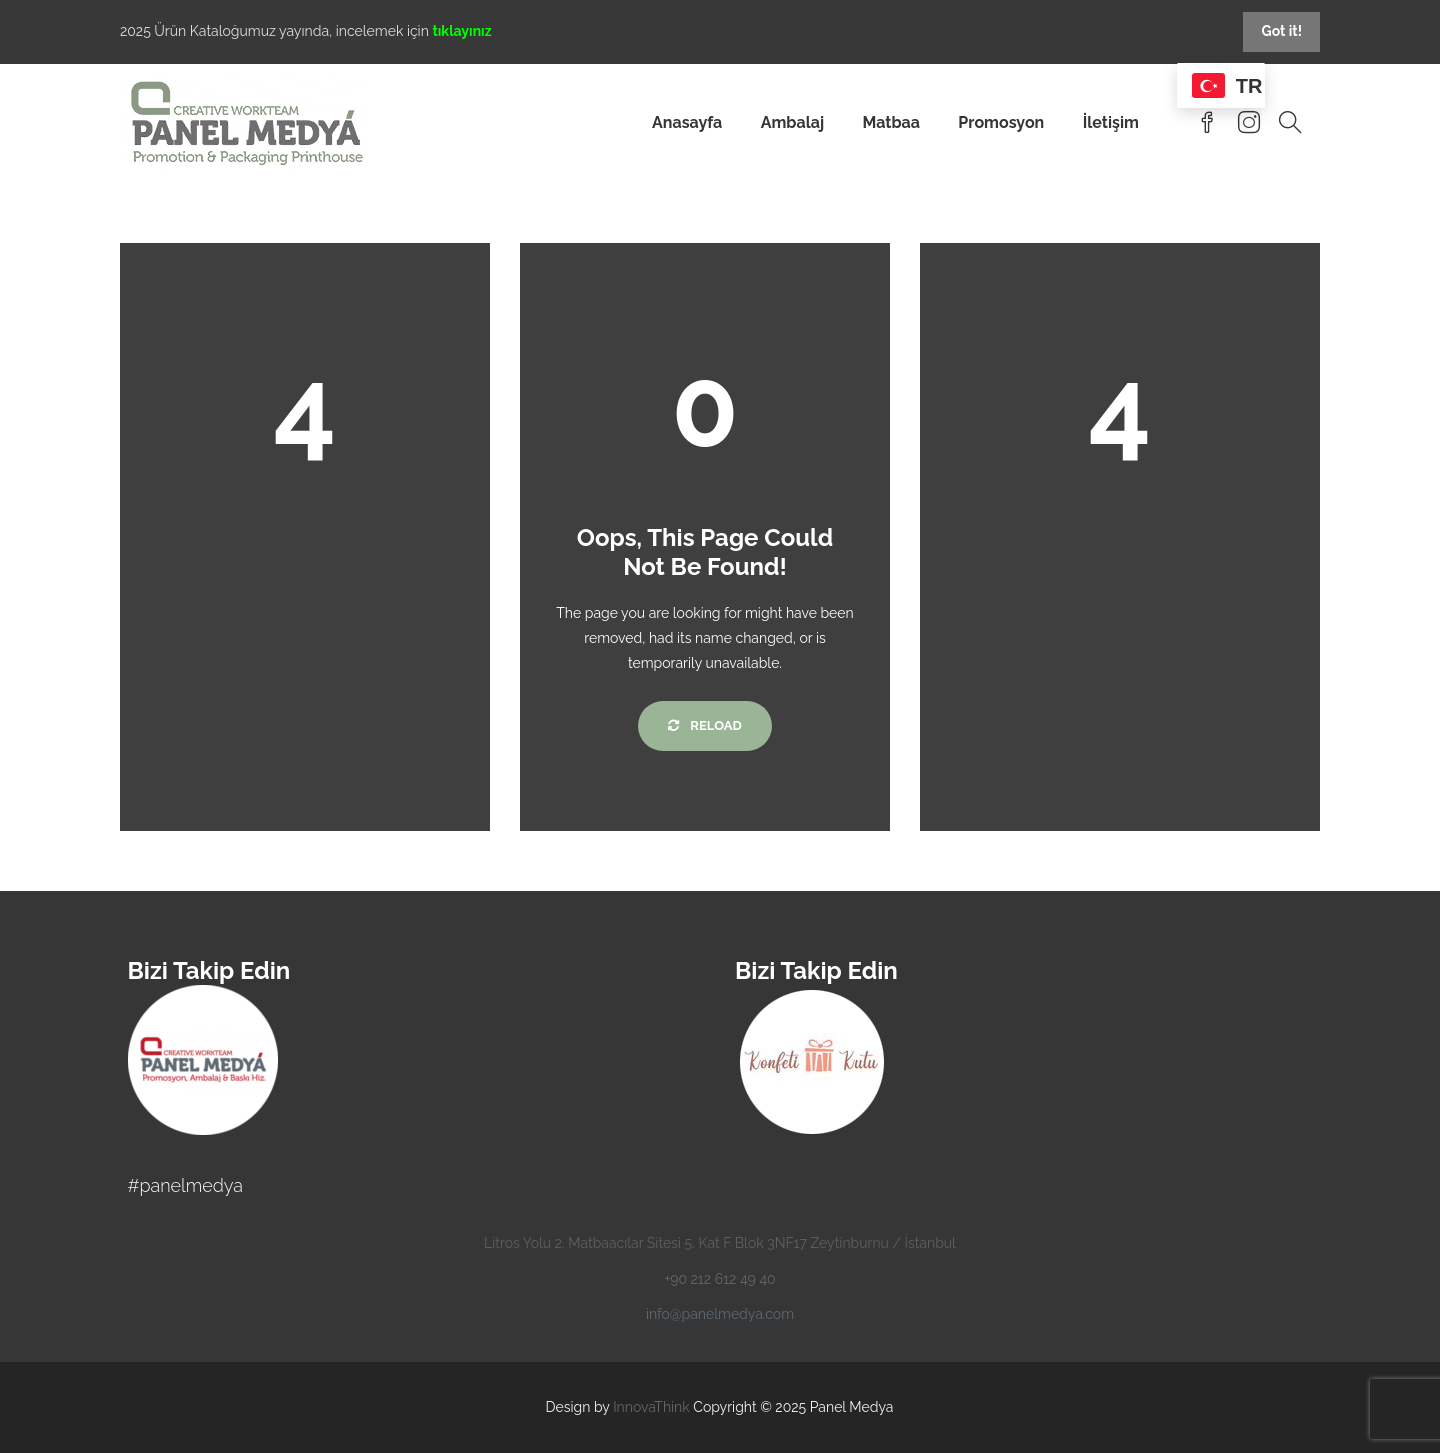 The height and width of the screenshot is (1453, 1440). Describe the element at coordinates (1281, 31) in the screenshot. I see `Got it!` at that location.